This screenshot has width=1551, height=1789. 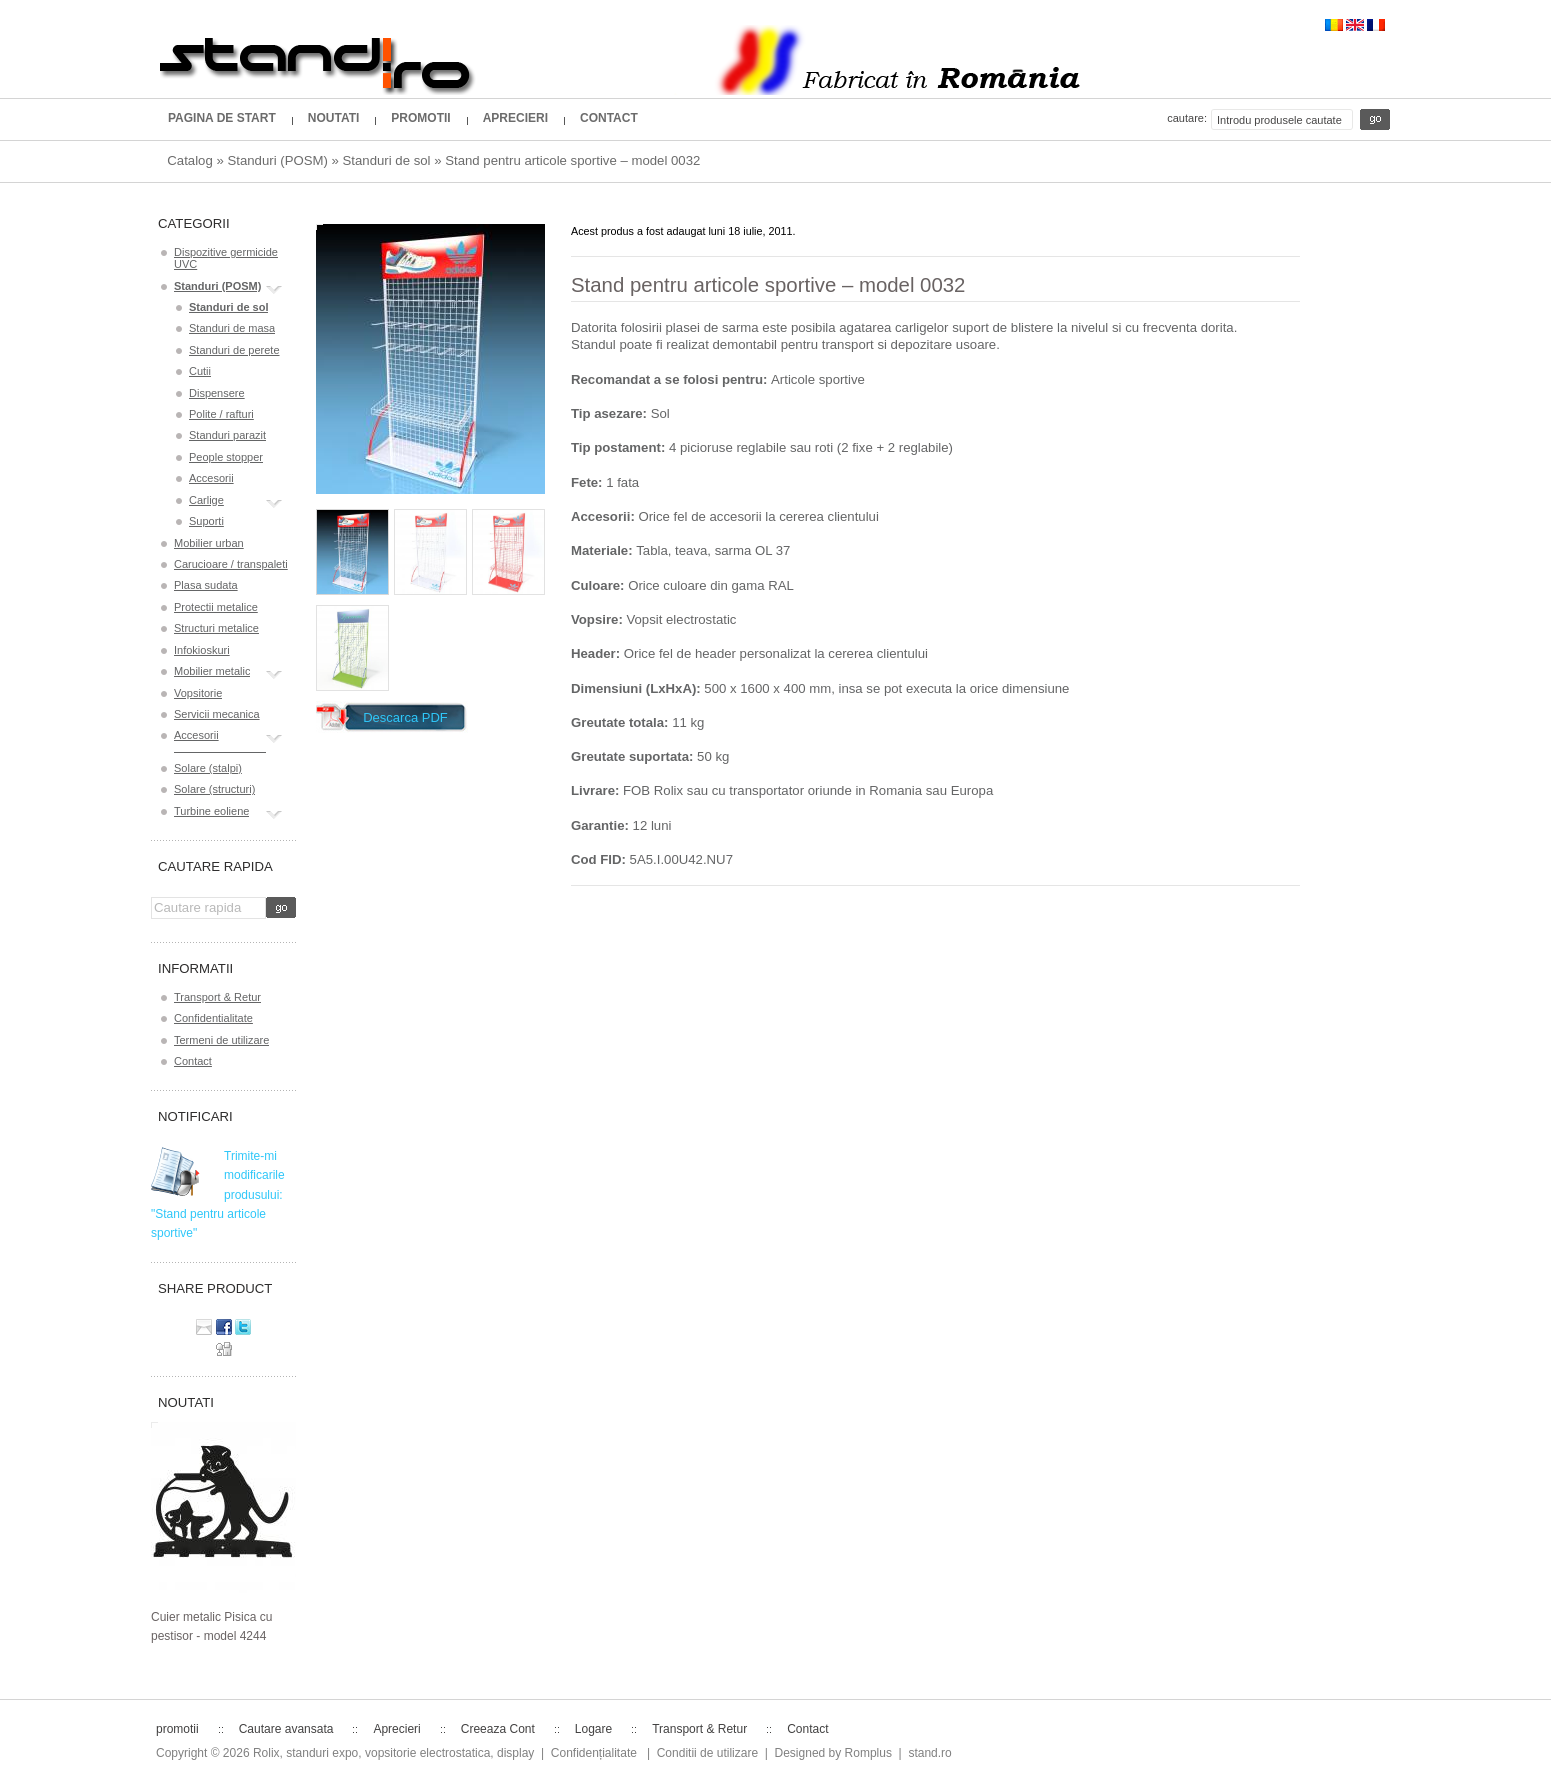 I want to click on Standuri (POSM), so click(x=277, y=160).